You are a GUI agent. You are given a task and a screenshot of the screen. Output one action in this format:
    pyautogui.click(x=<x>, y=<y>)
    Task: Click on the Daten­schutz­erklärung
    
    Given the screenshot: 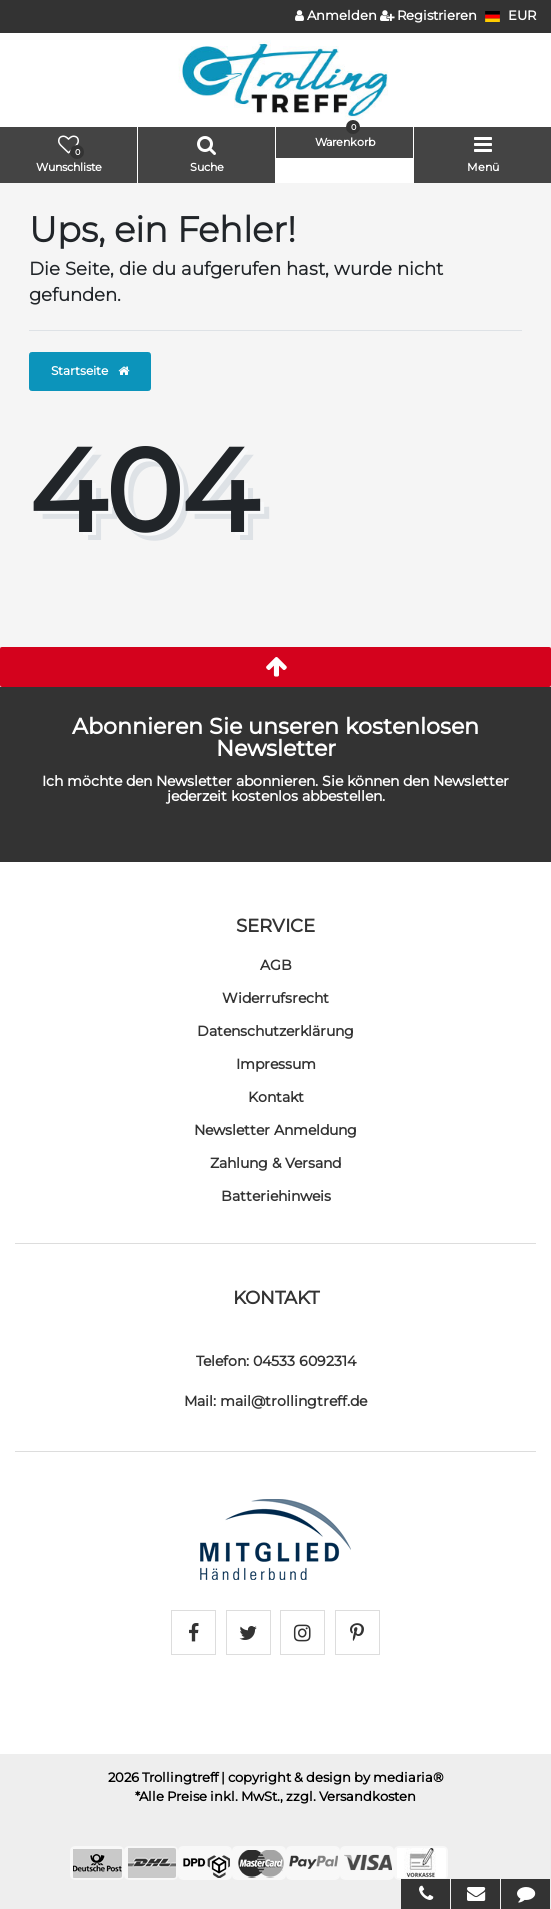 What is the action you would take?
    pyautogui.click(x=275, y=1031)
    